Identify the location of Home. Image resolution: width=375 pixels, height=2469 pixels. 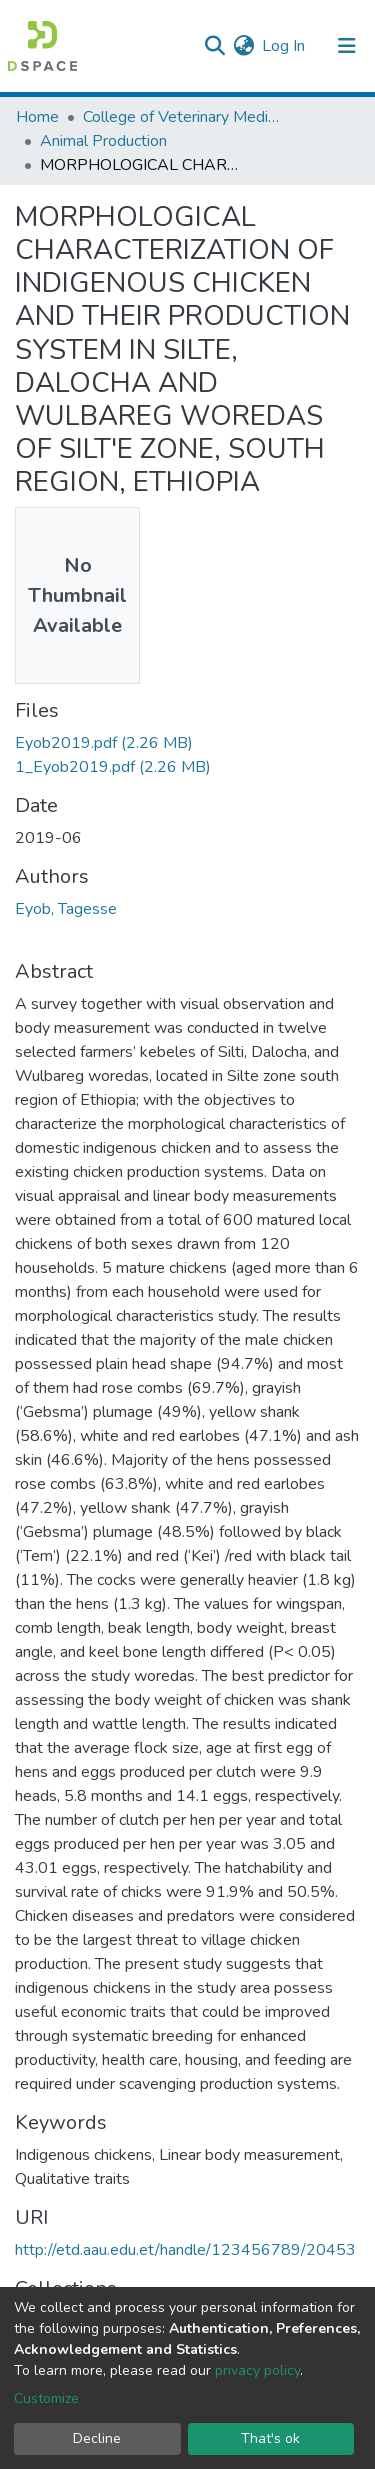
(37, 117).